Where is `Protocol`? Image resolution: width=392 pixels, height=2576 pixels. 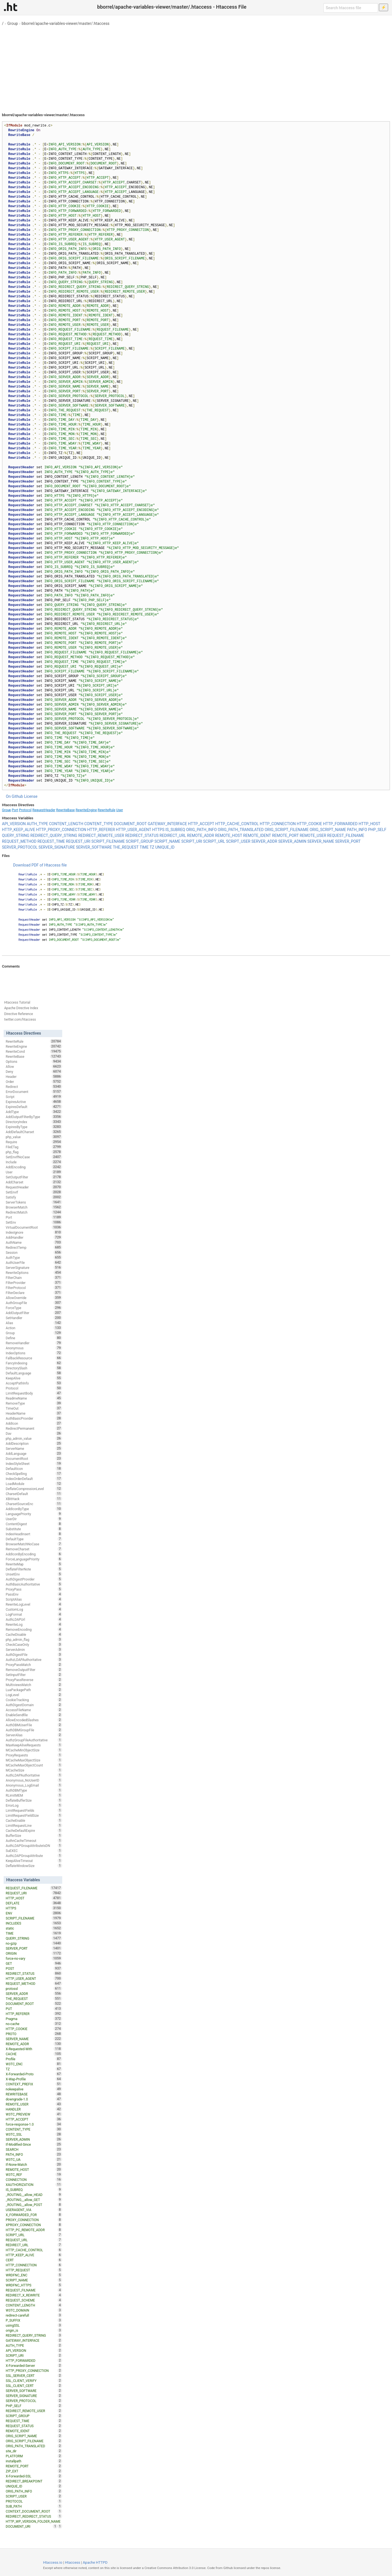 Protocol is located at coordinates (25, 810).